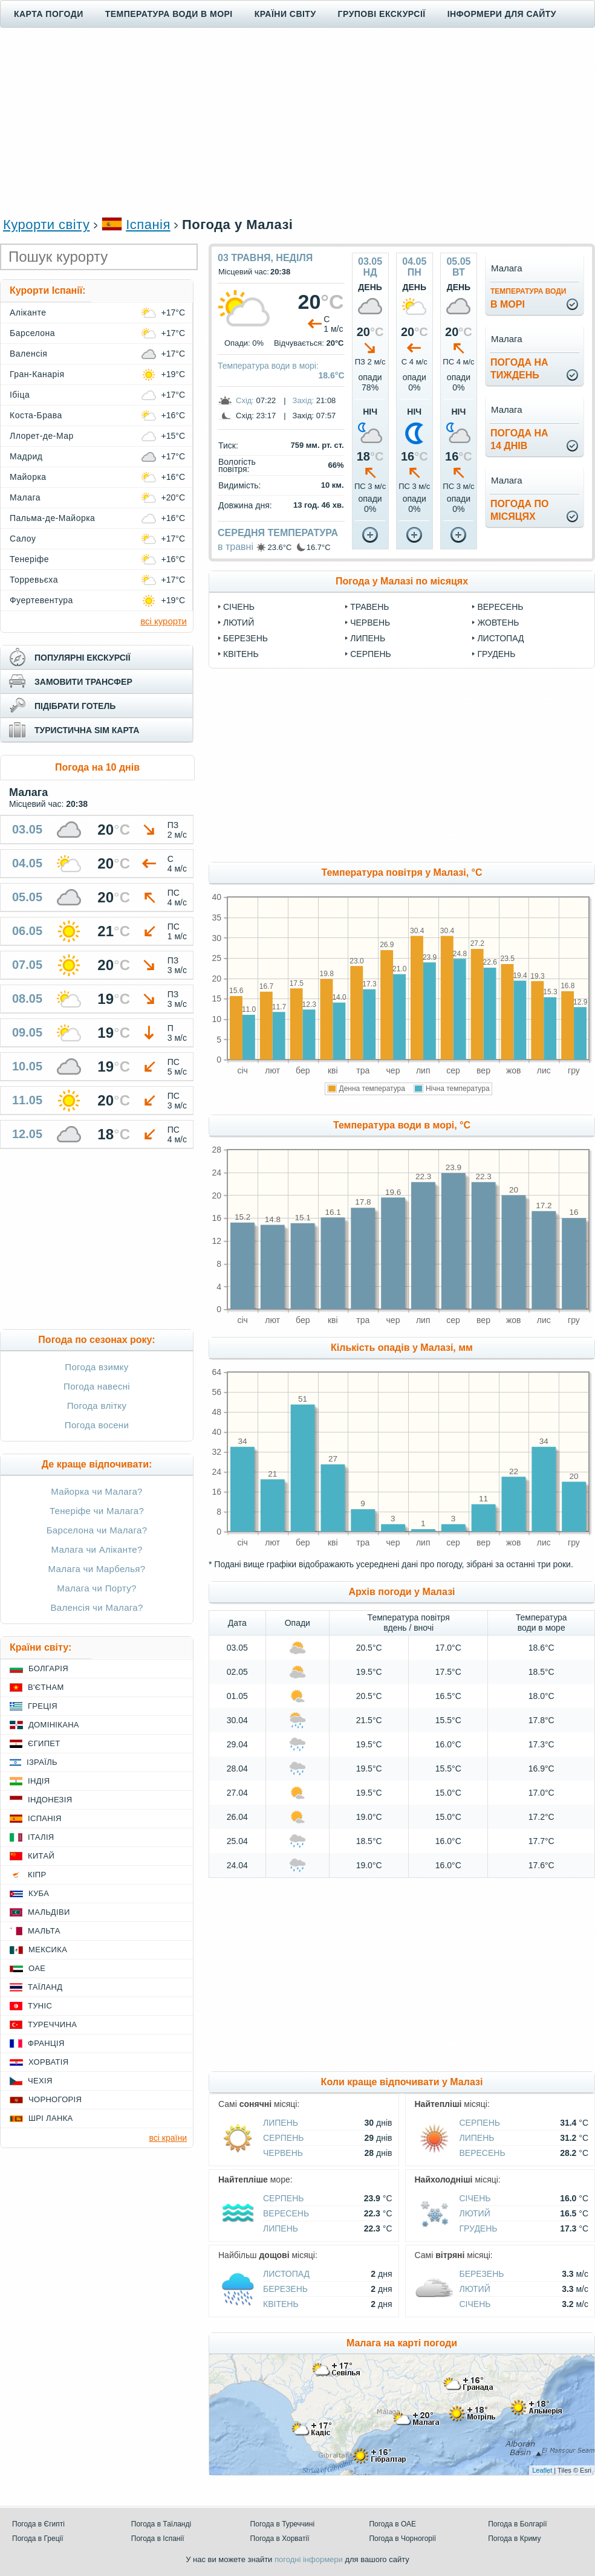 Image resolution: width=595 pixels, height=2576 pixels. What do you see at coordinates (28, 312) in the screenshot?
I see `Аліканте` at bounding box center [28, 312].